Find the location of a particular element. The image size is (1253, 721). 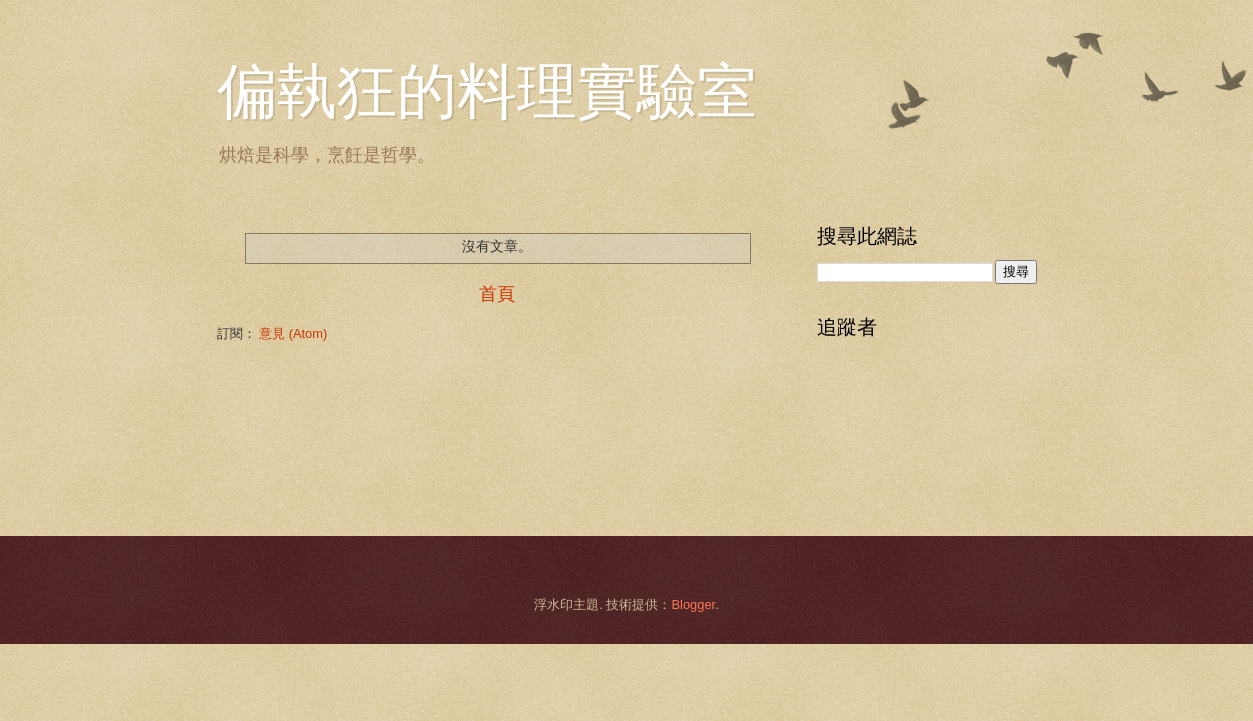

首頁 is located at coordinates (497, 294).